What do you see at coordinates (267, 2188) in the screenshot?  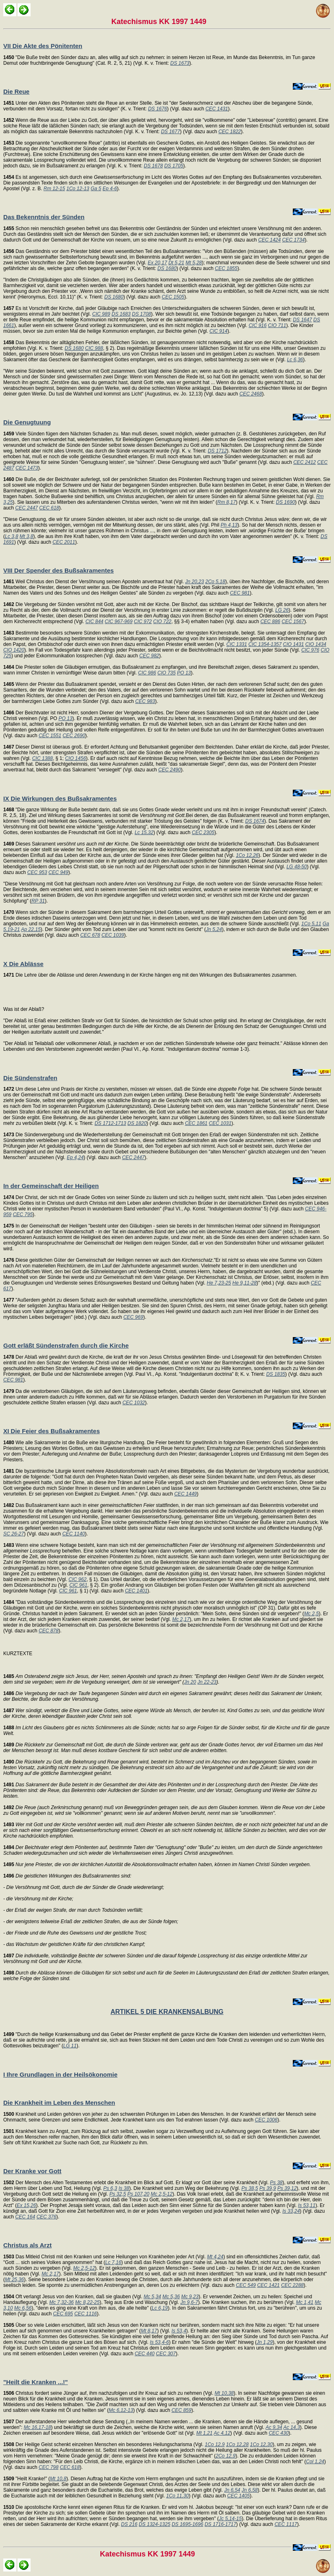 I see `Ps 39,9` at bounding box center [267, 2188].